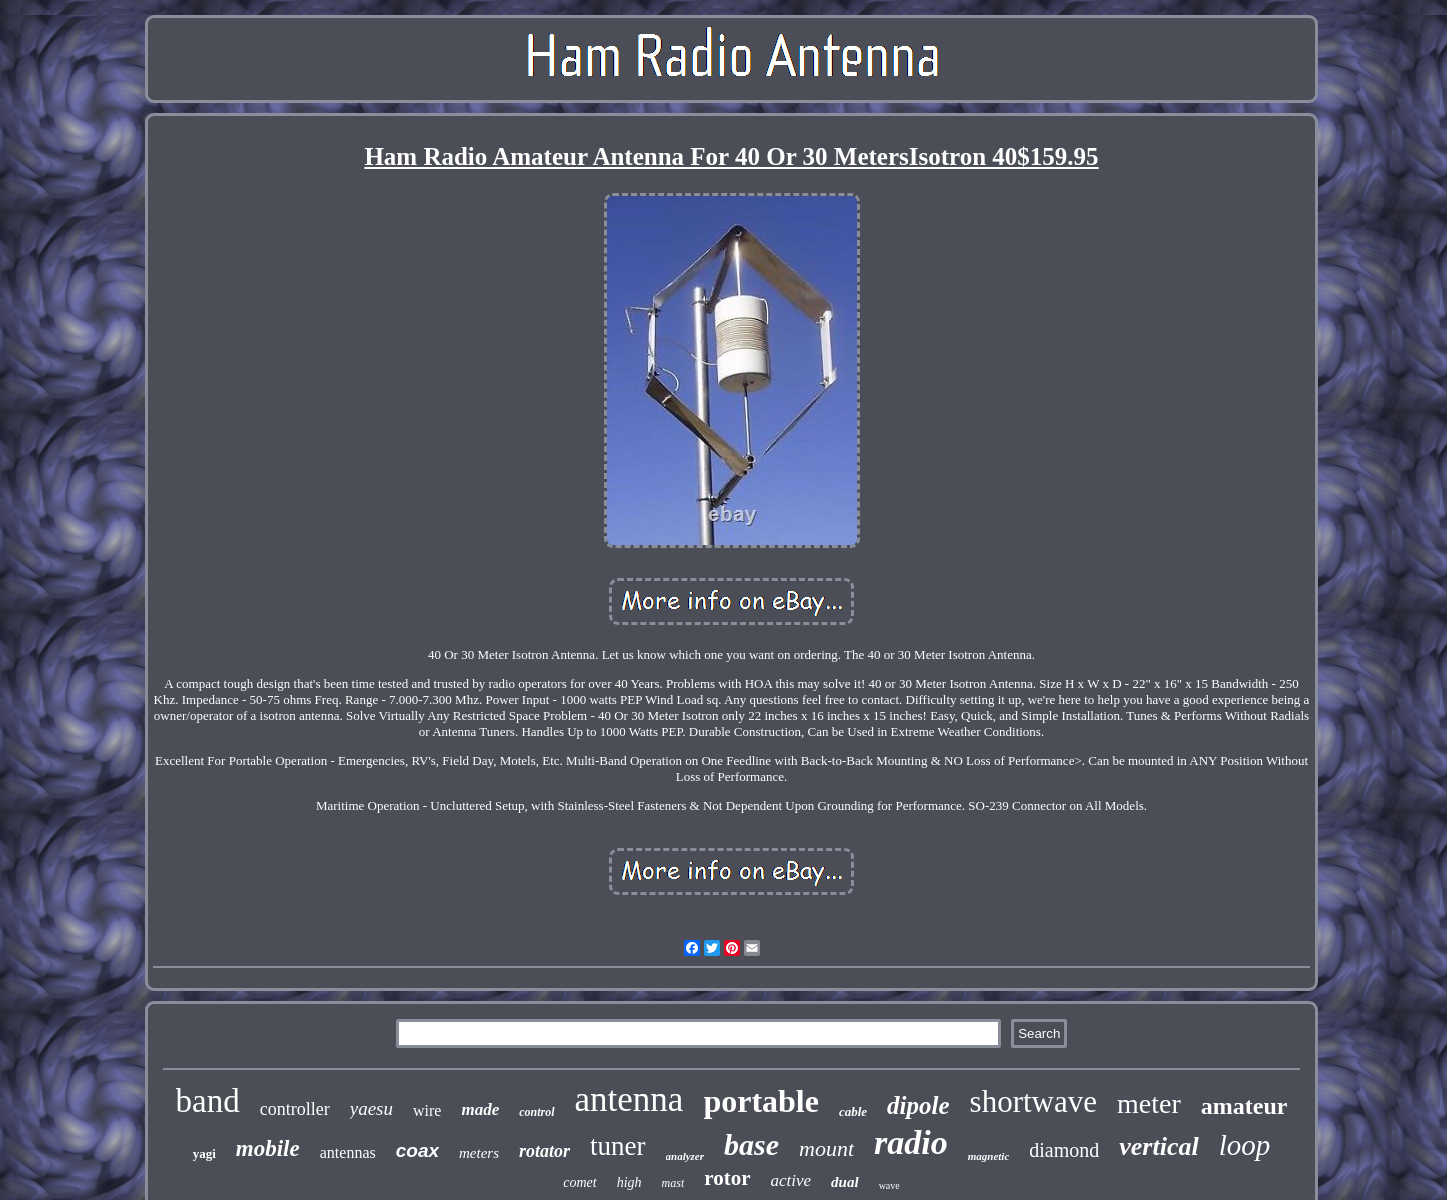 The height and width of the screenshot is (1200, 1447). Describe the element at coordinates (544, 1151) in the screenshot. I see `rotator` at that location.